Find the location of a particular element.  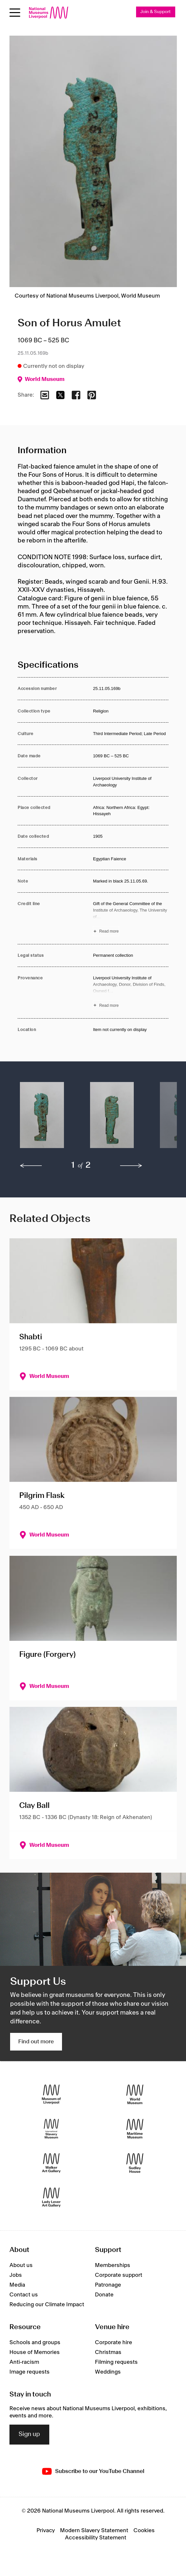

About us is located at coordinates (21, 2265).